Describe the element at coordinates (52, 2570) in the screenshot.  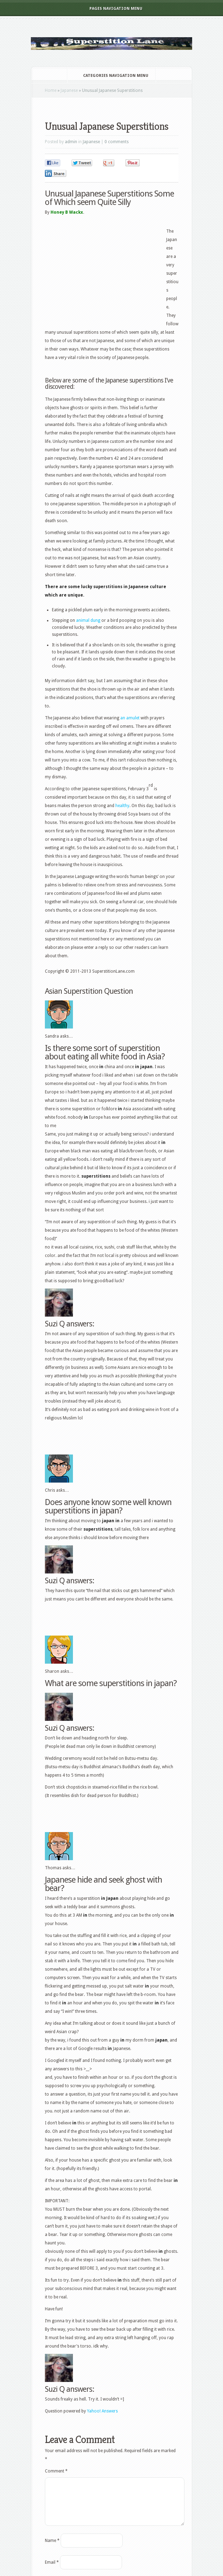
I see `Email` at that location.